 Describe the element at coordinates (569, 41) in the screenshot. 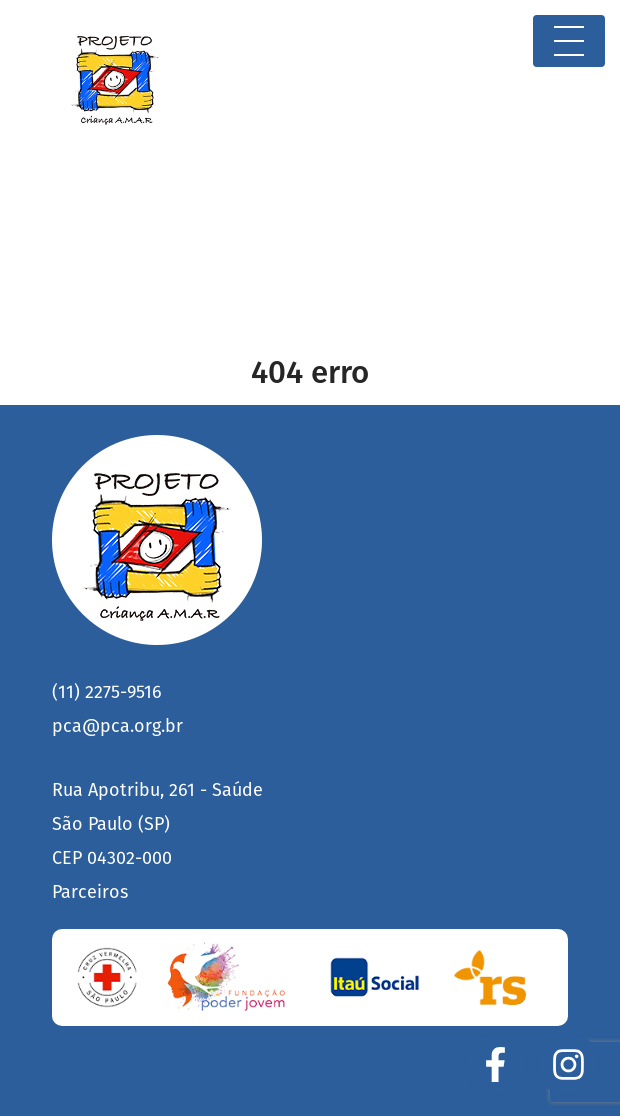

I see `[Toggle navigation]` at that location.